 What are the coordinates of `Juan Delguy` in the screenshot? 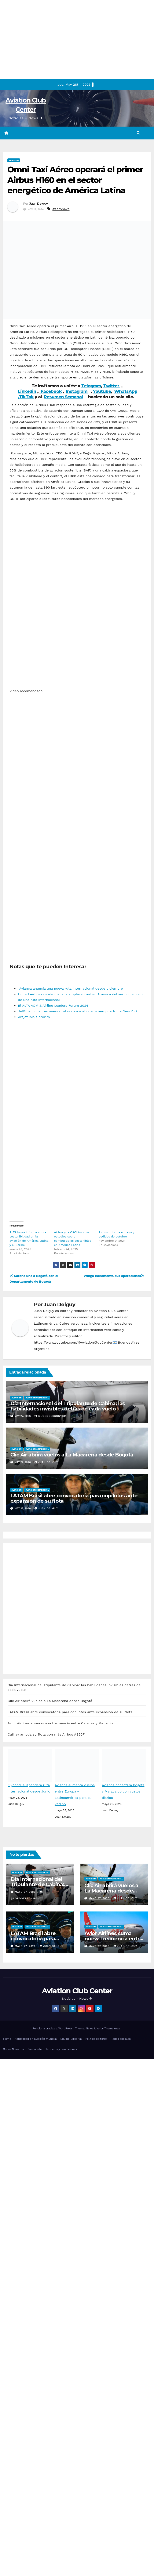 It's located at (38, 203).